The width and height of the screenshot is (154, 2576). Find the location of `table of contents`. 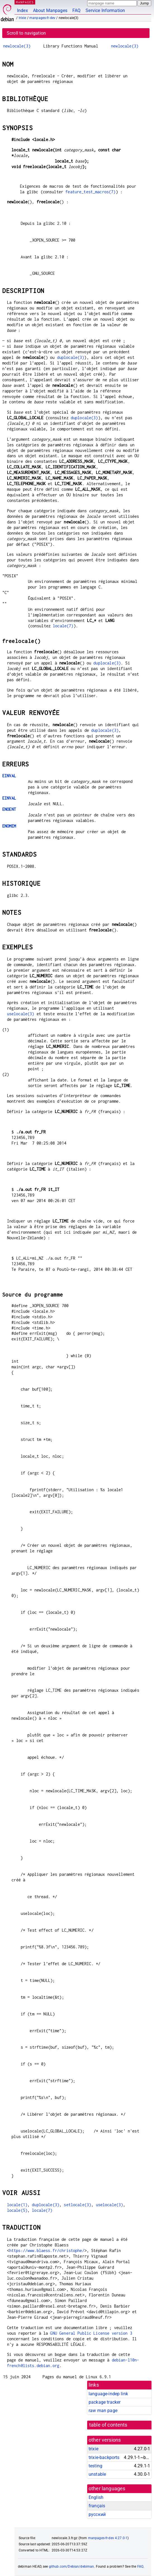

table of contents is located at coordinates (108, 2425).